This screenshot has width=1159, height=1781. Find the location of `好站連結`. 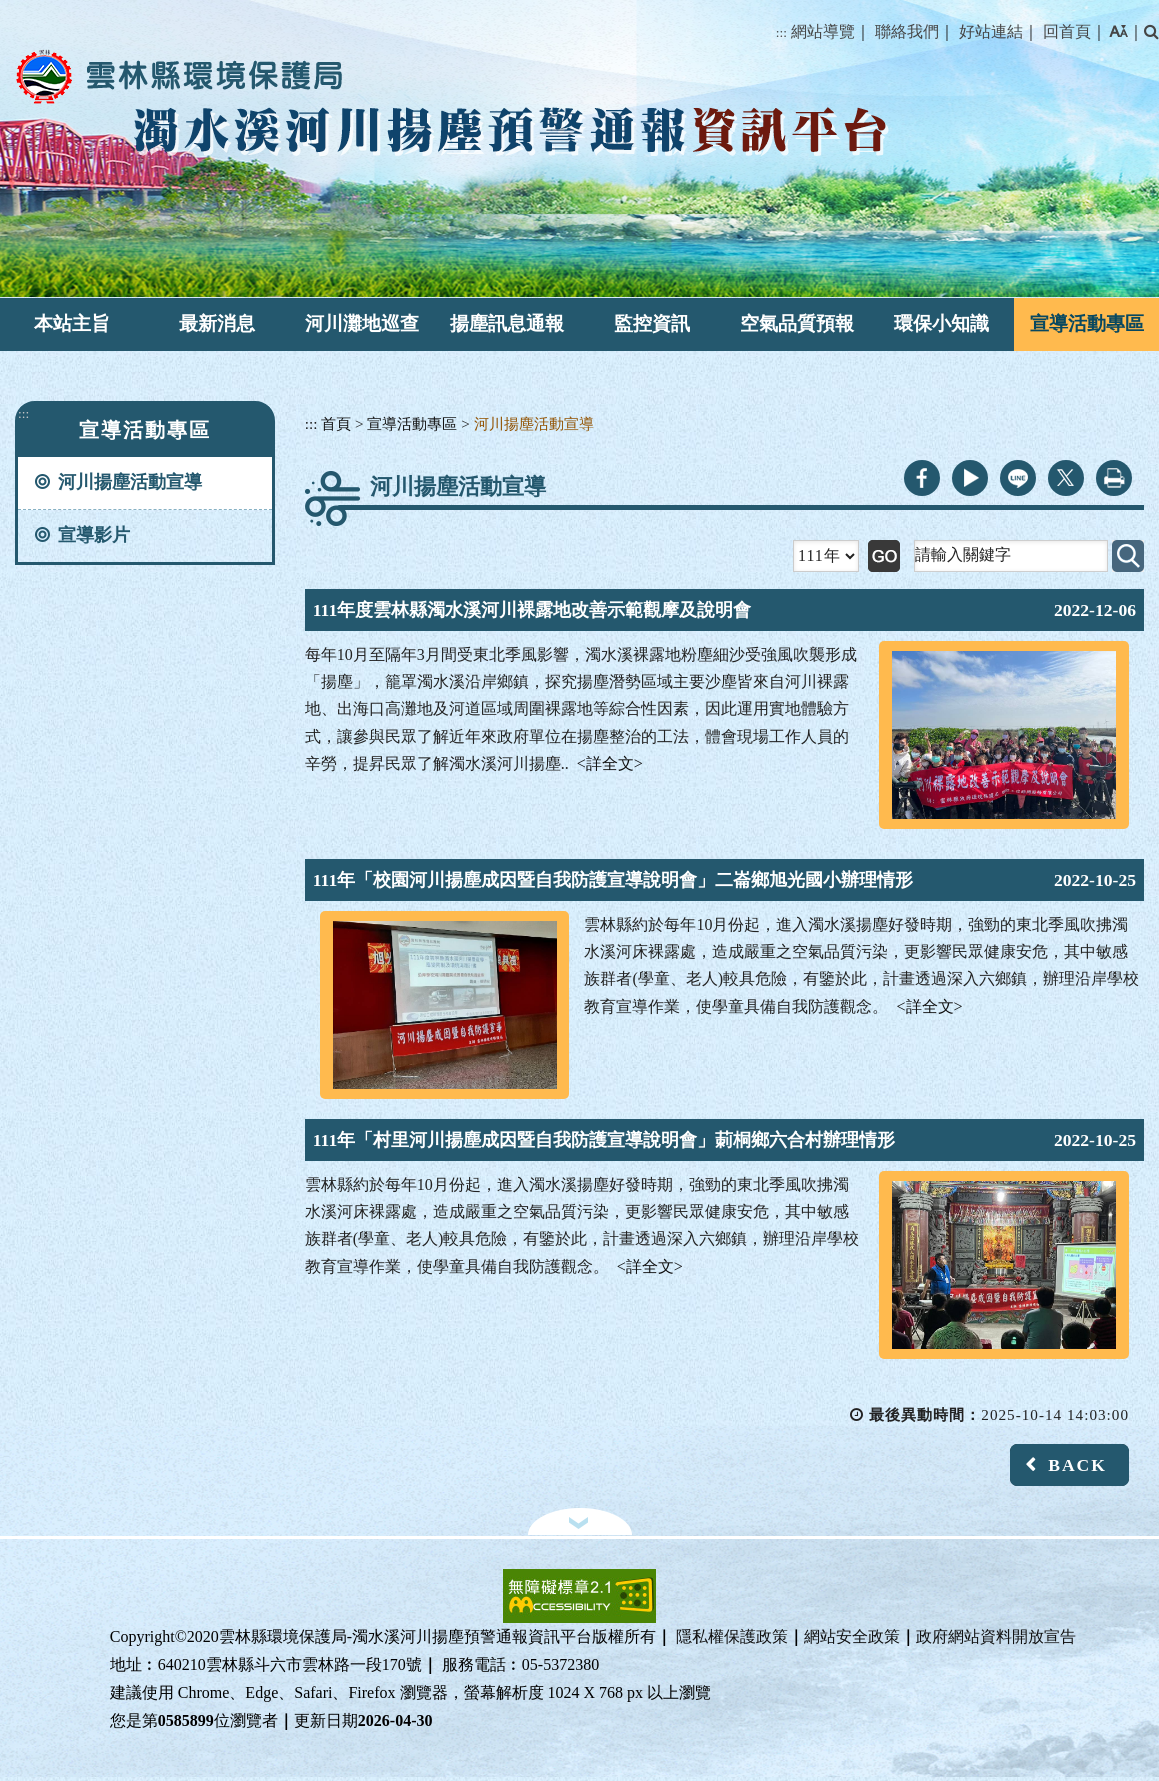

好站連結 is located at coordinates (991, 31).